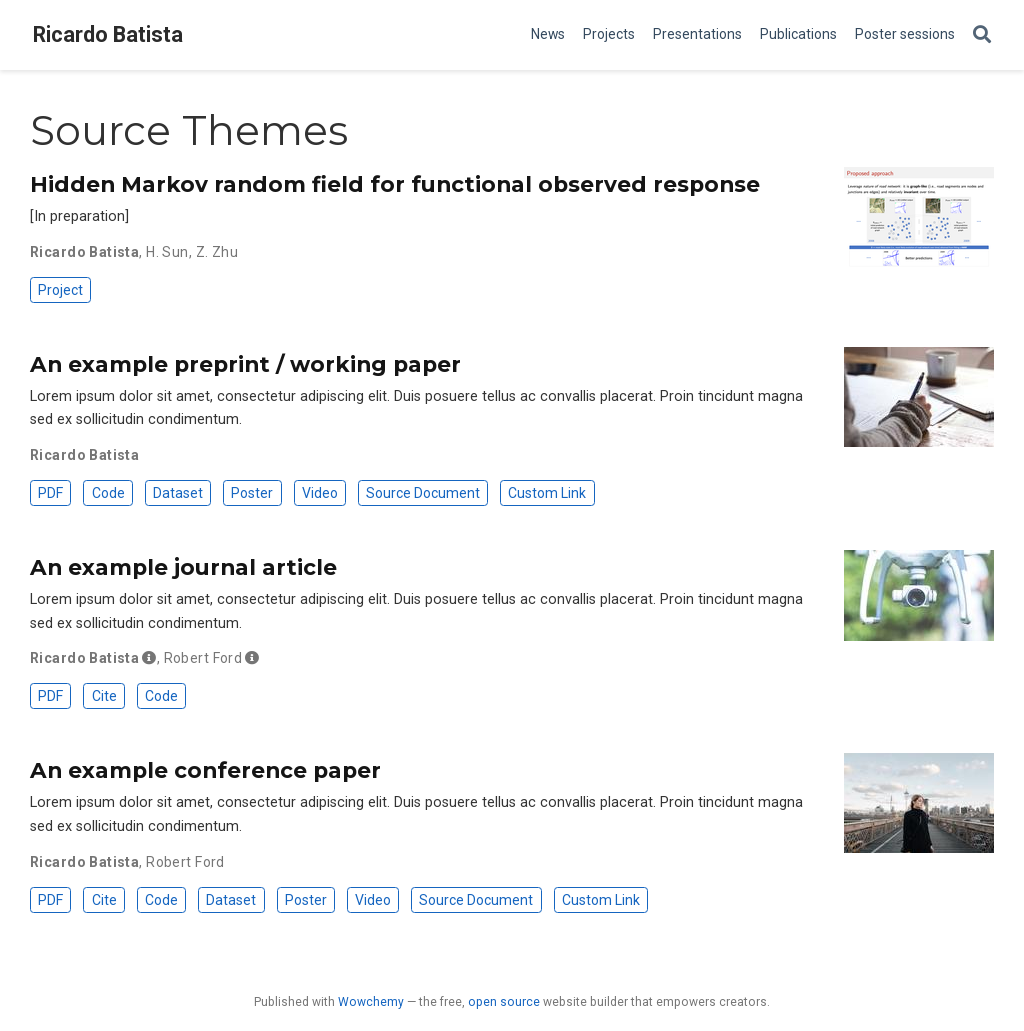 Image resolution: width=1024 pixels, height=1031 pixels. I want to click on An example preprint / working paper, so click(245, 364).